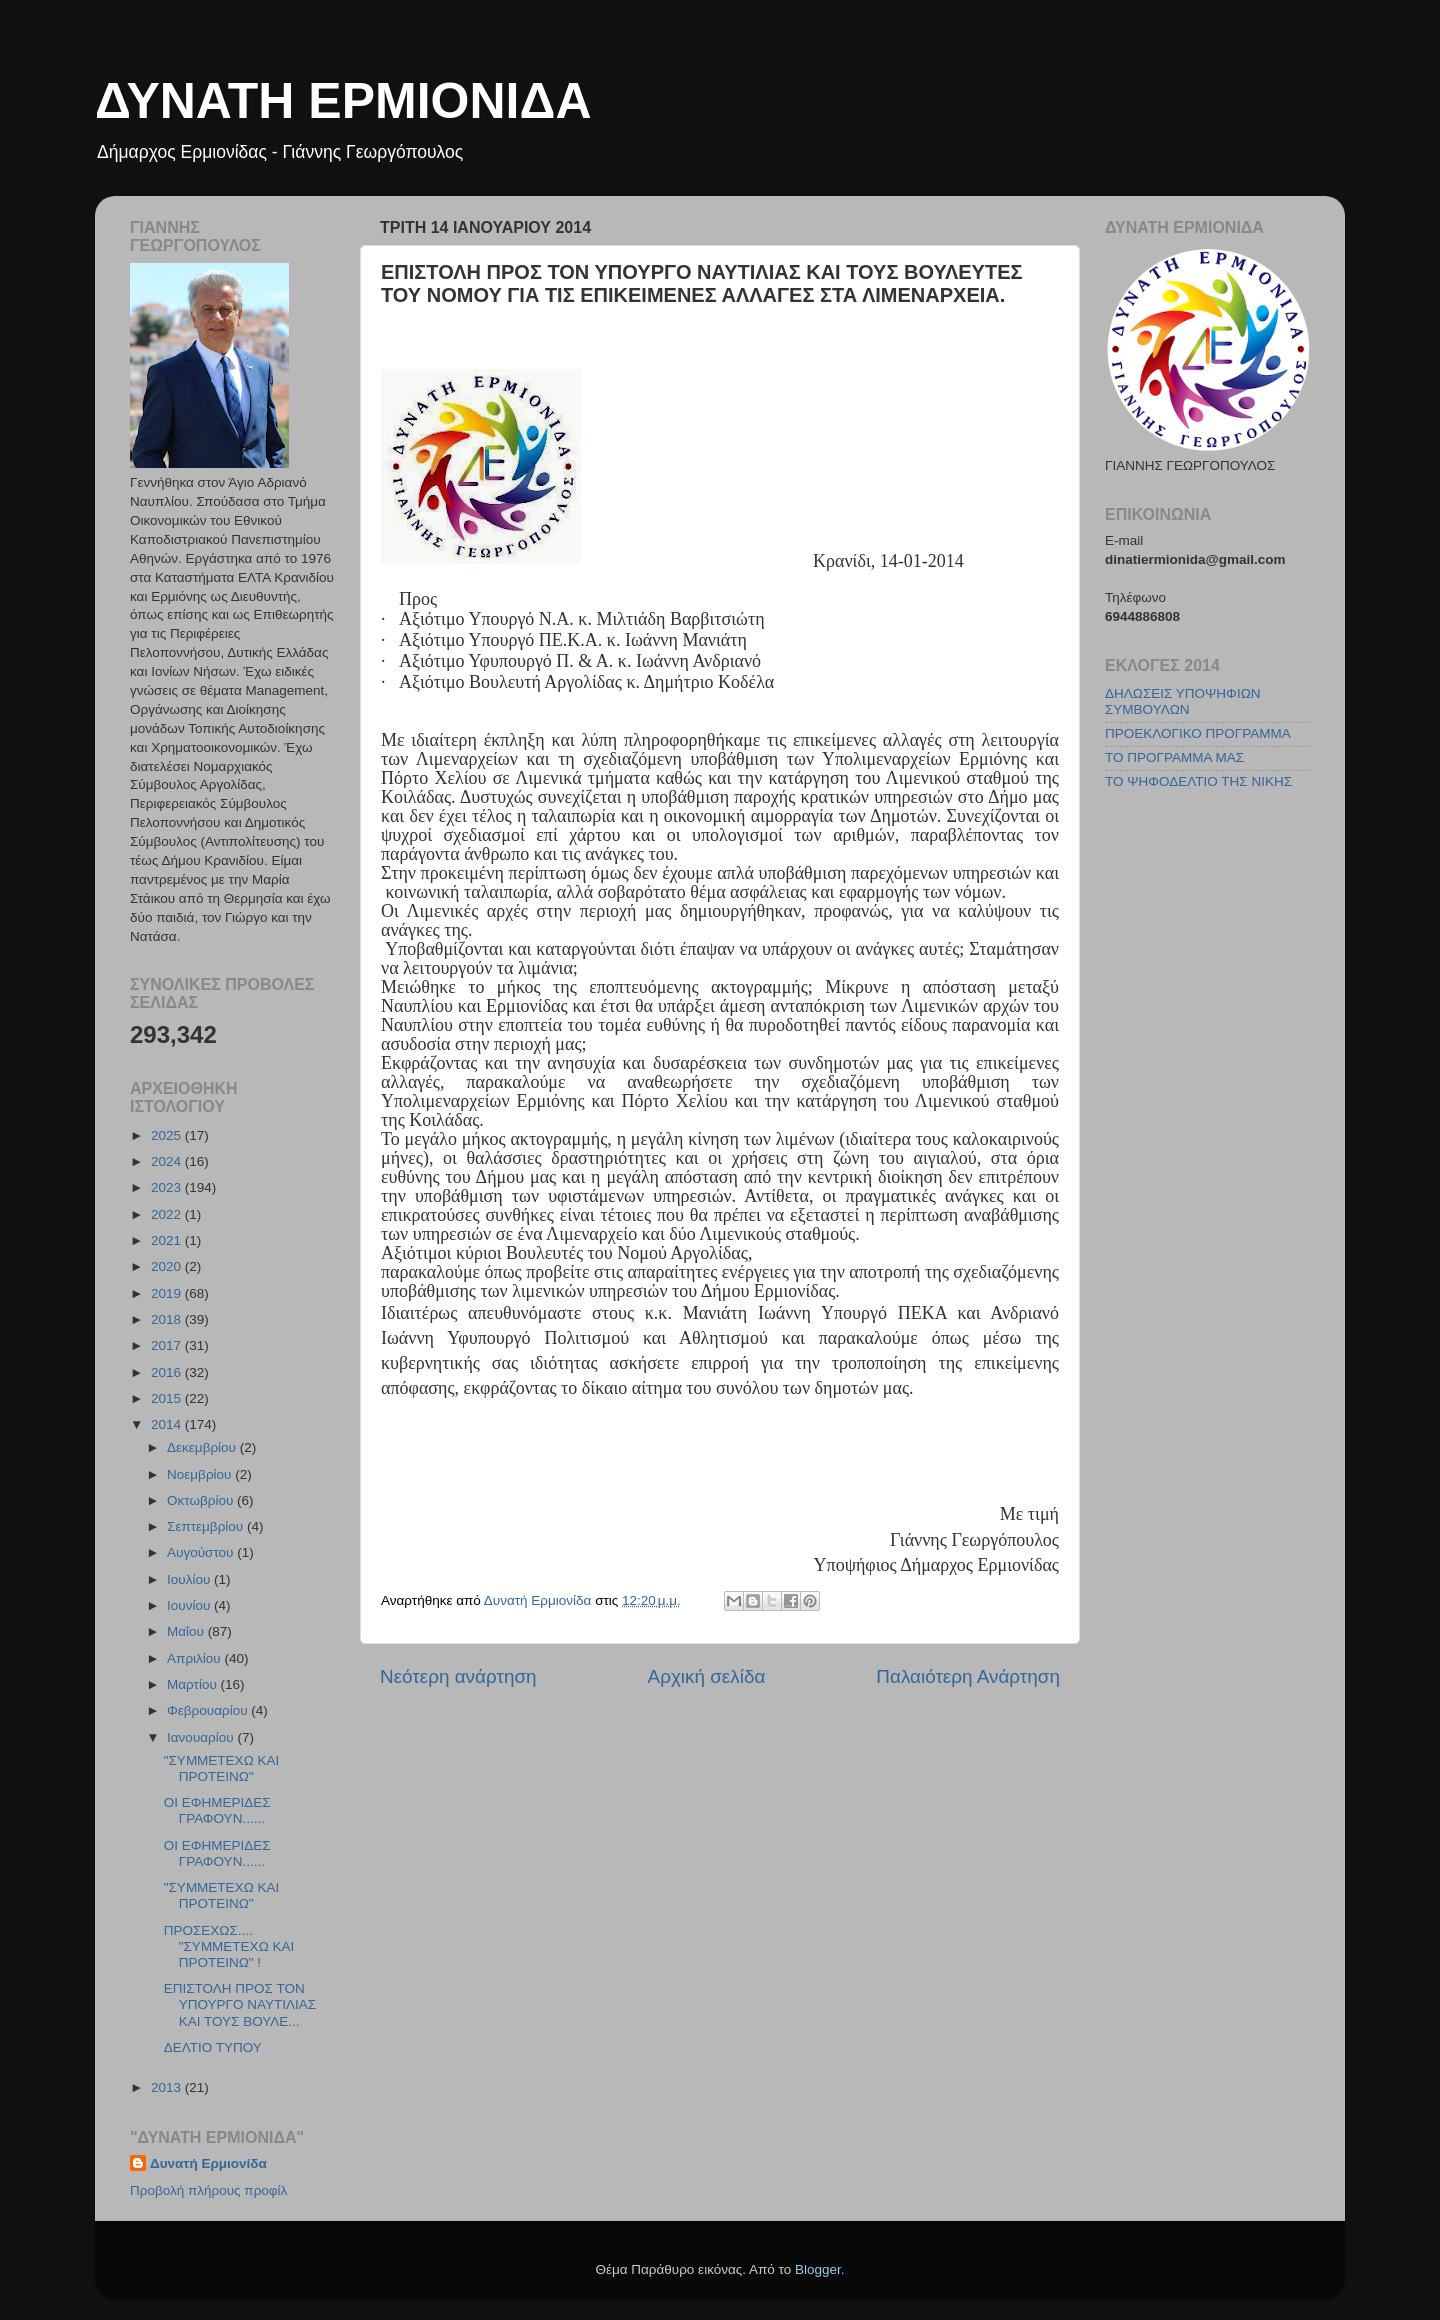  I want to click on 2020, so click(168, 1266).